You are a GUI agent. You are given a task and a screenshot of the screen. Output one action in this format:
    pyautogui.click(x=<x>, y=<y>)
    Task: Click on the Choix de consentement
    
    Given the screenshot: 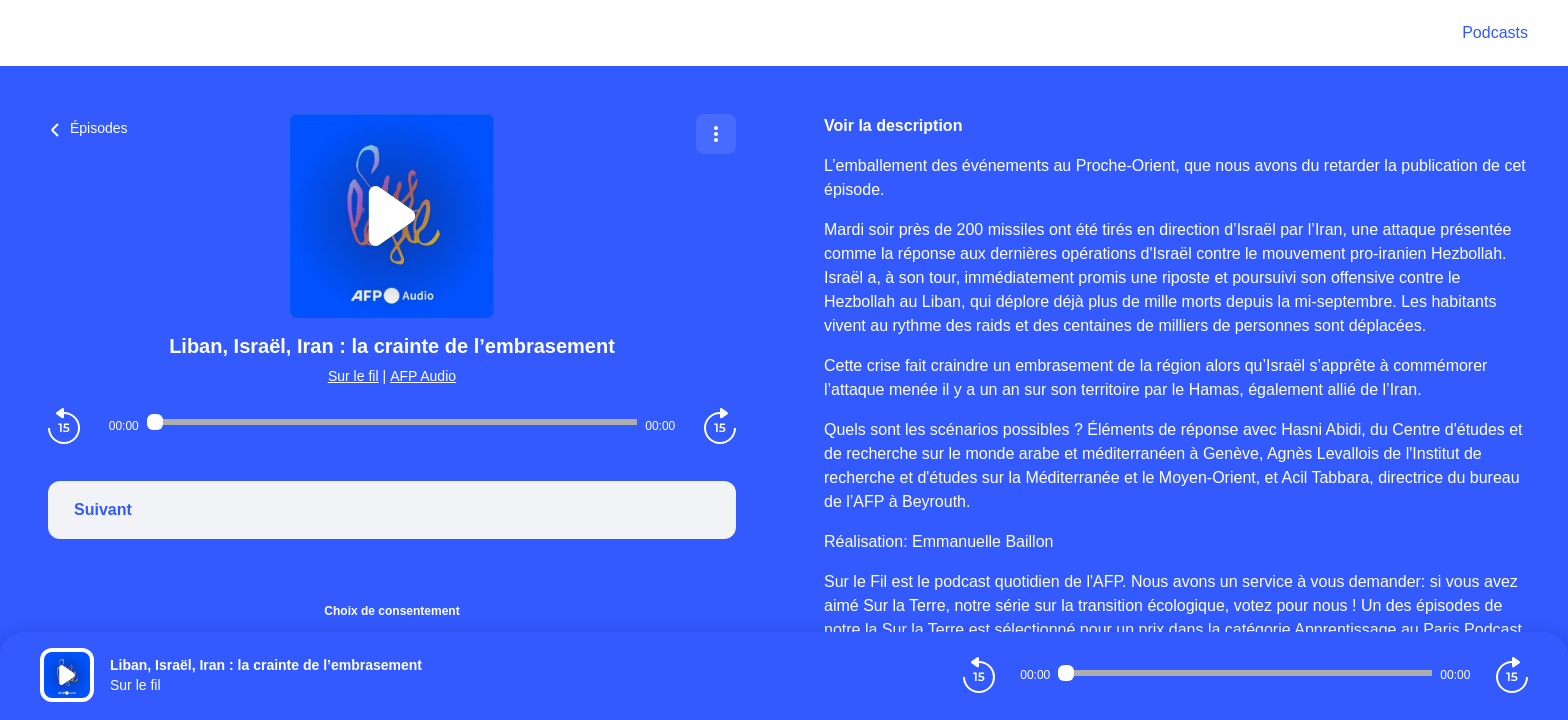 What is the action you would take?
    pyautogui.click(x=391, y=611)
    